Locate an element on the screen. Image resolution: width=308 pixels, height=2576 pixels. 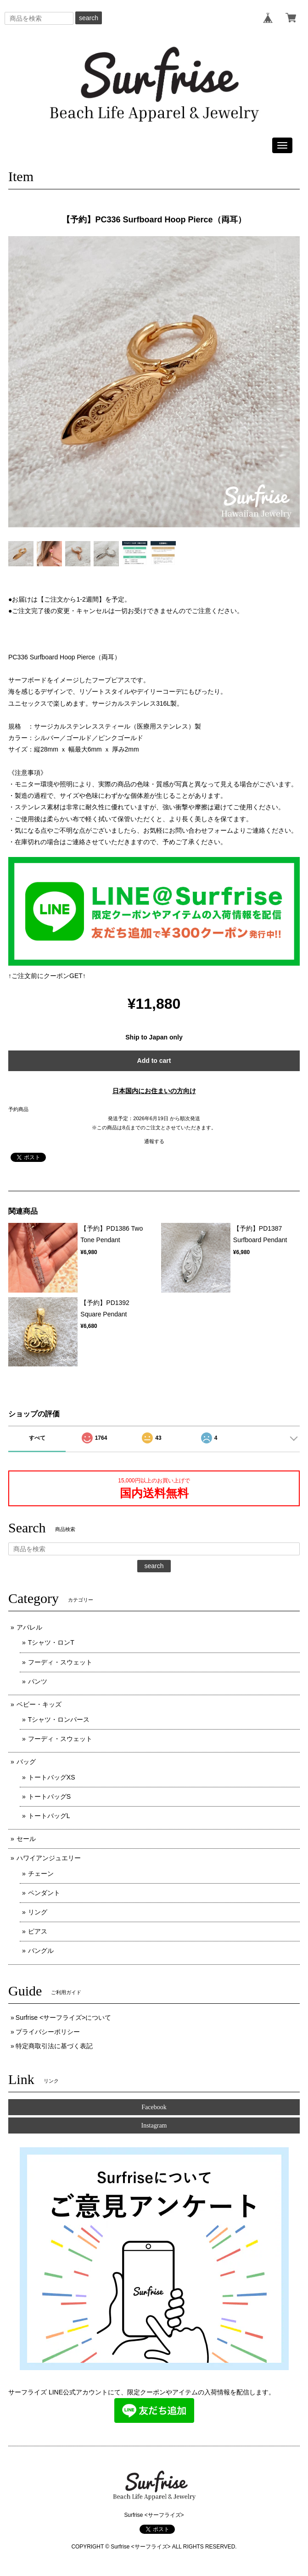
search is located at coordinates (88, 18).